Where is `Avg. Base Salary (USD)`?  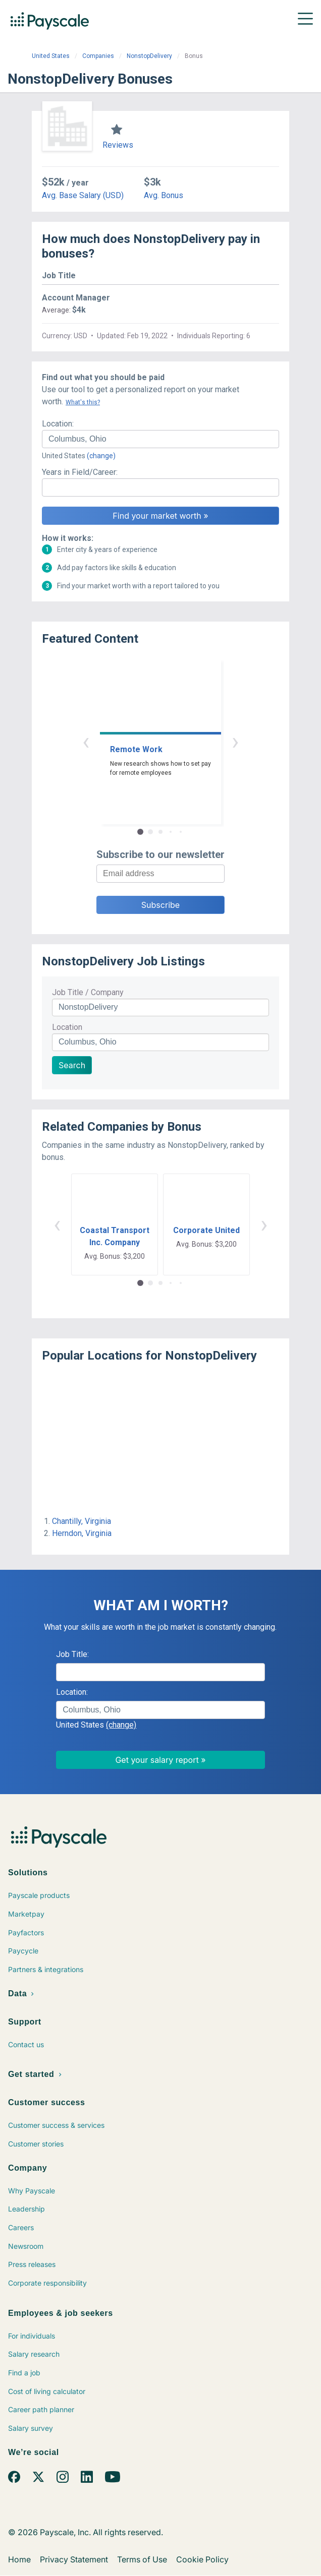 Avg. Base Salary (USD) is located at coordinates (83, 195).